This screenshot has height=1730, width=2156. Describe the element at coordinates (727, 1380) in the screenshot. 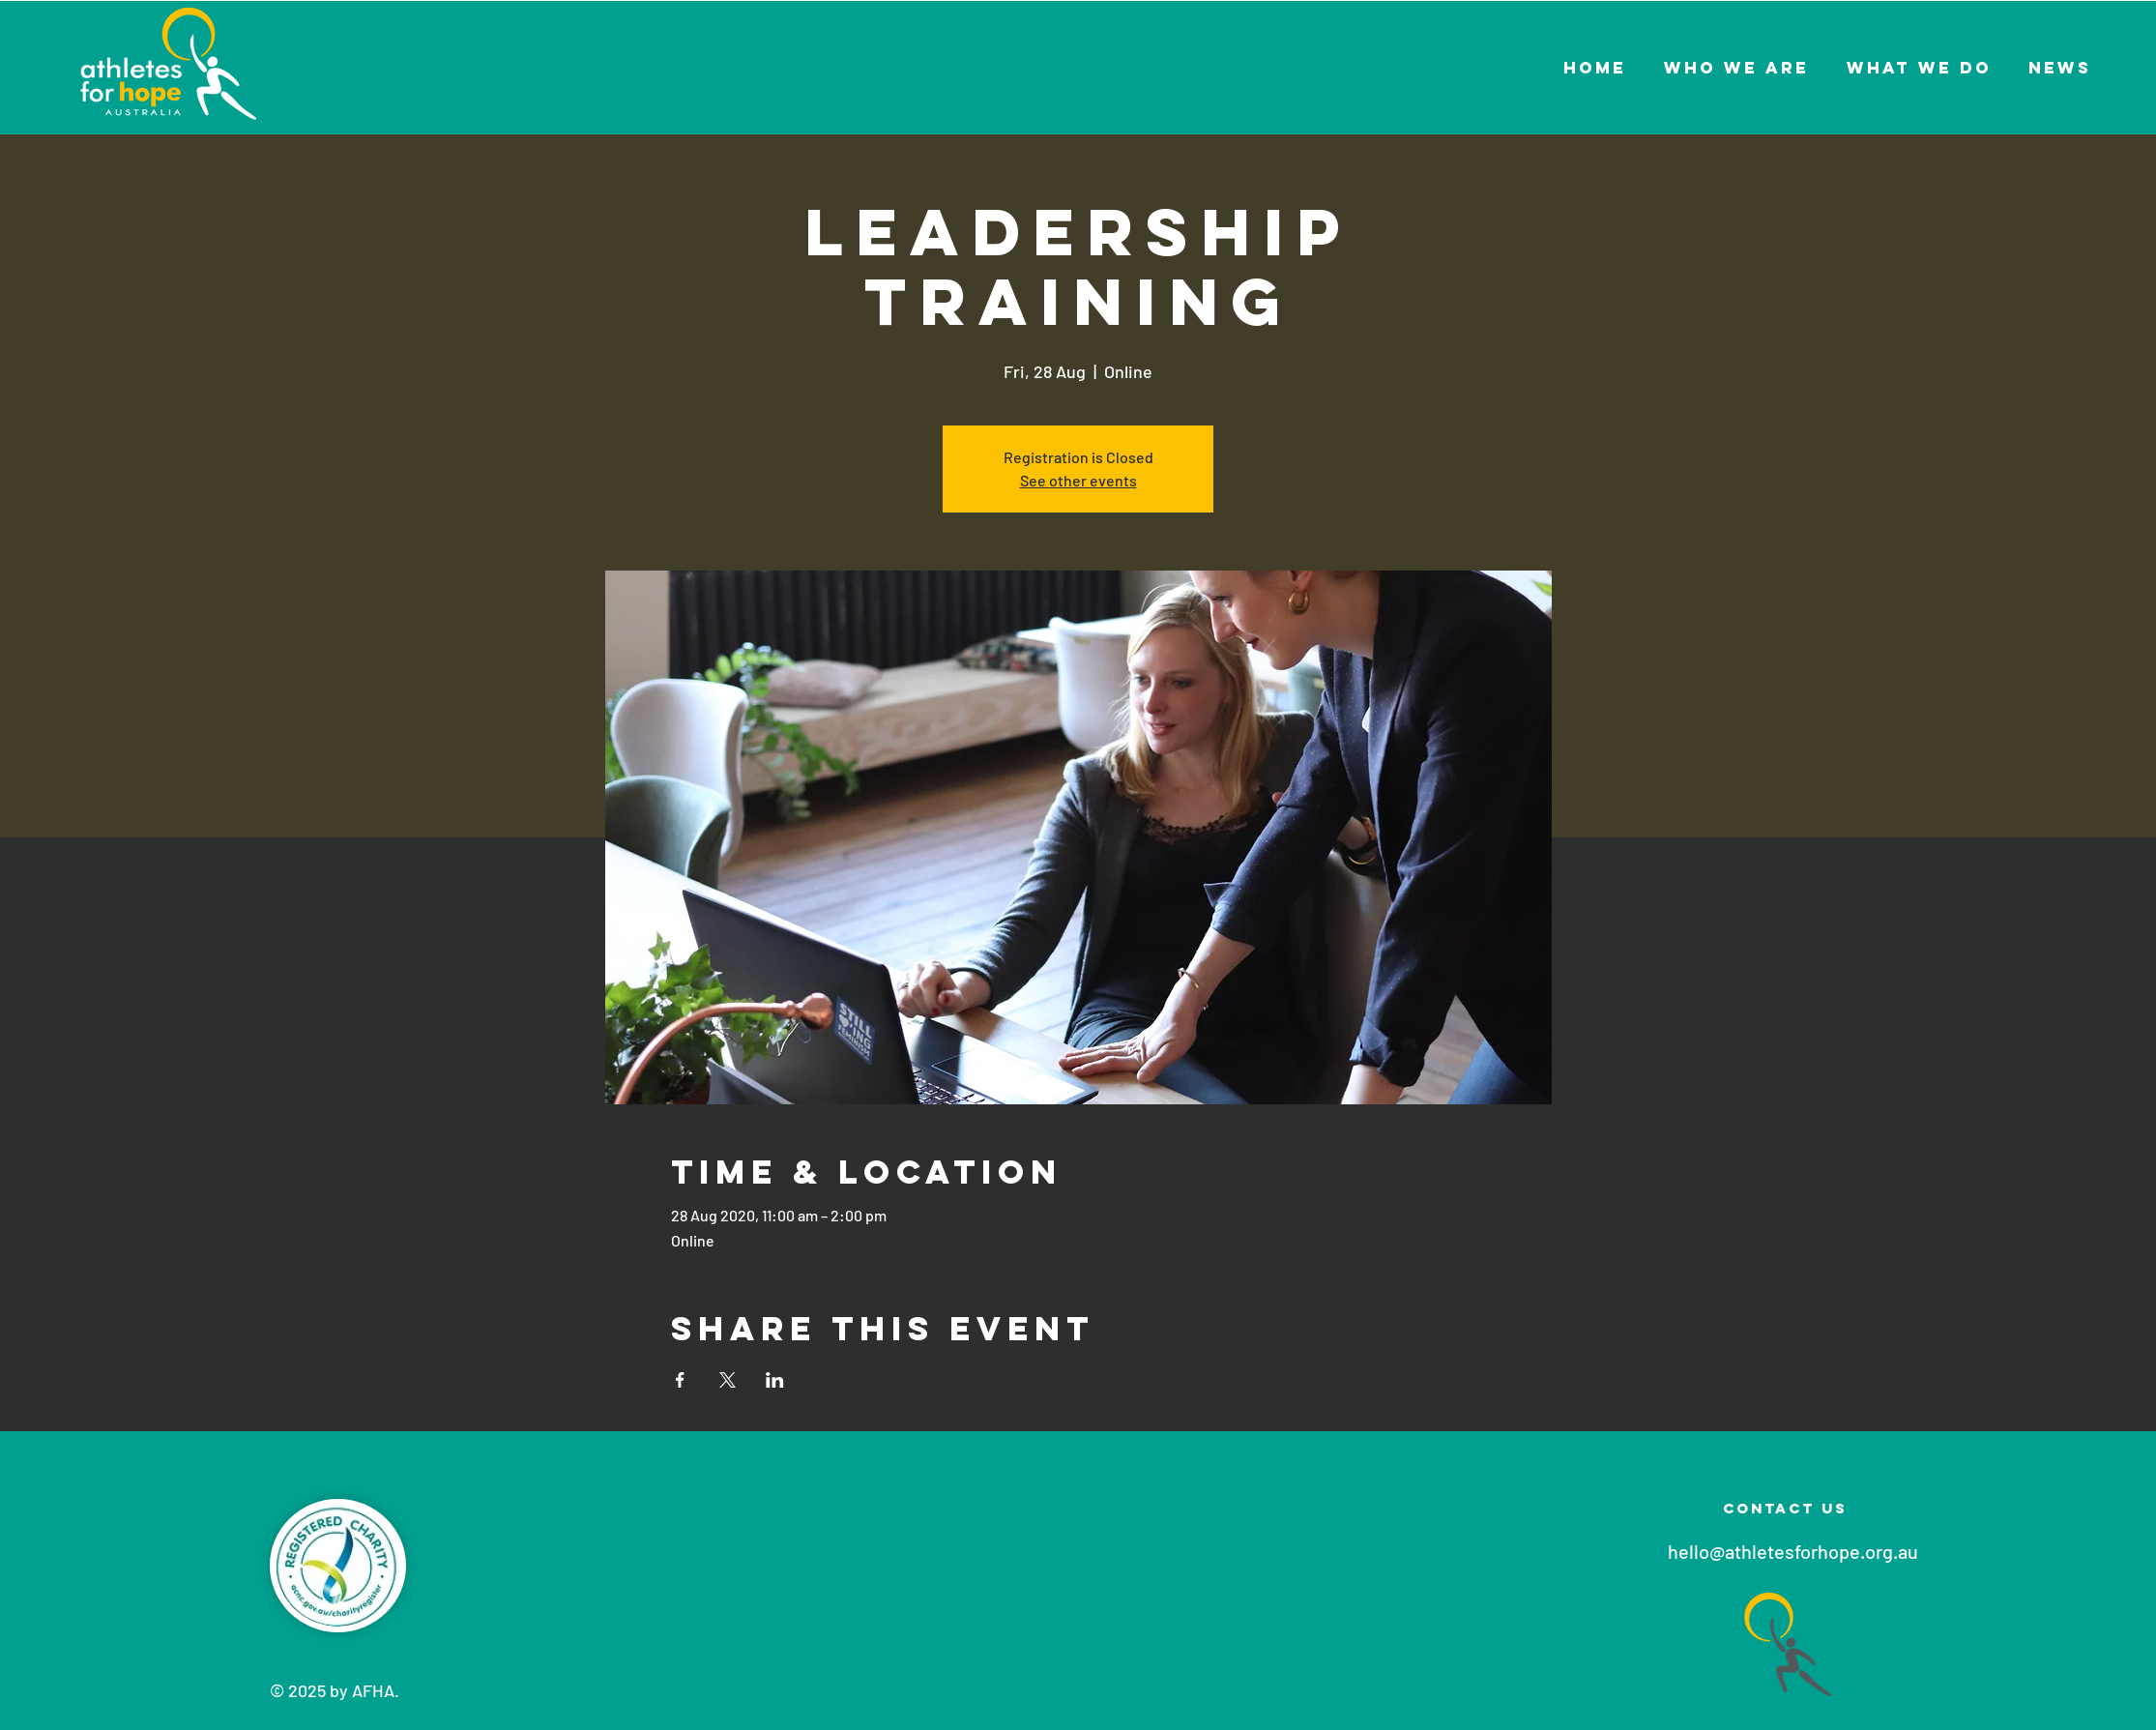

I see `[Share event on X]` at that location.